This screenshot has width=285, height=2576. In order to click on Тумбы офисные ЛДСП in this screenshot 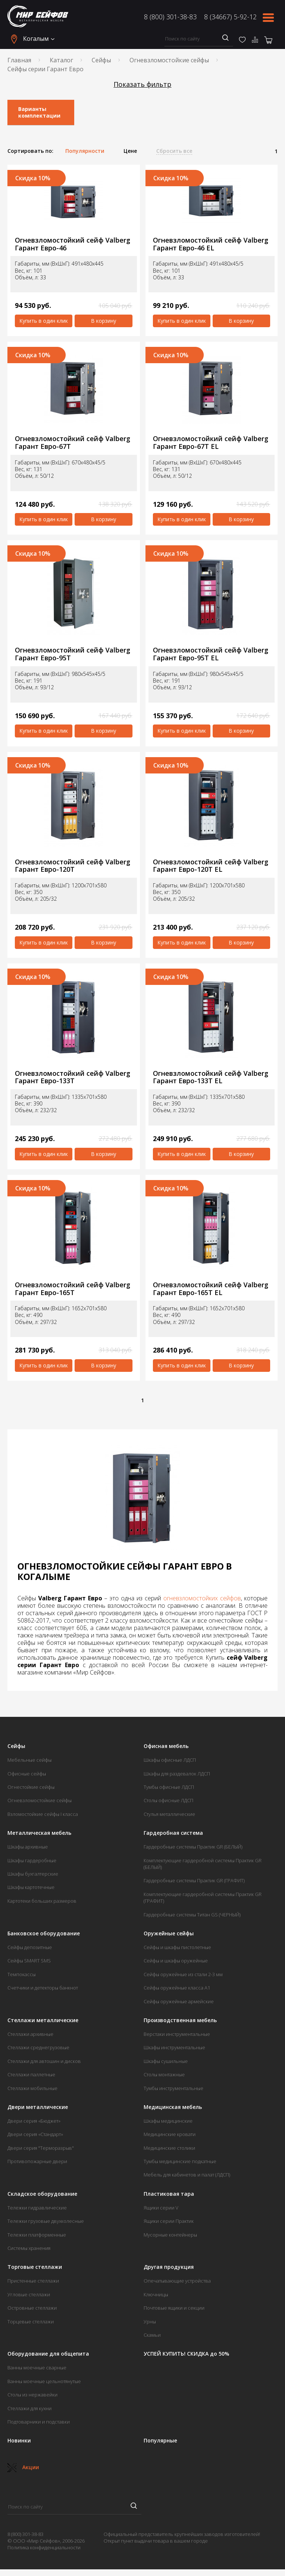, I will do `click(169, 1787)`.